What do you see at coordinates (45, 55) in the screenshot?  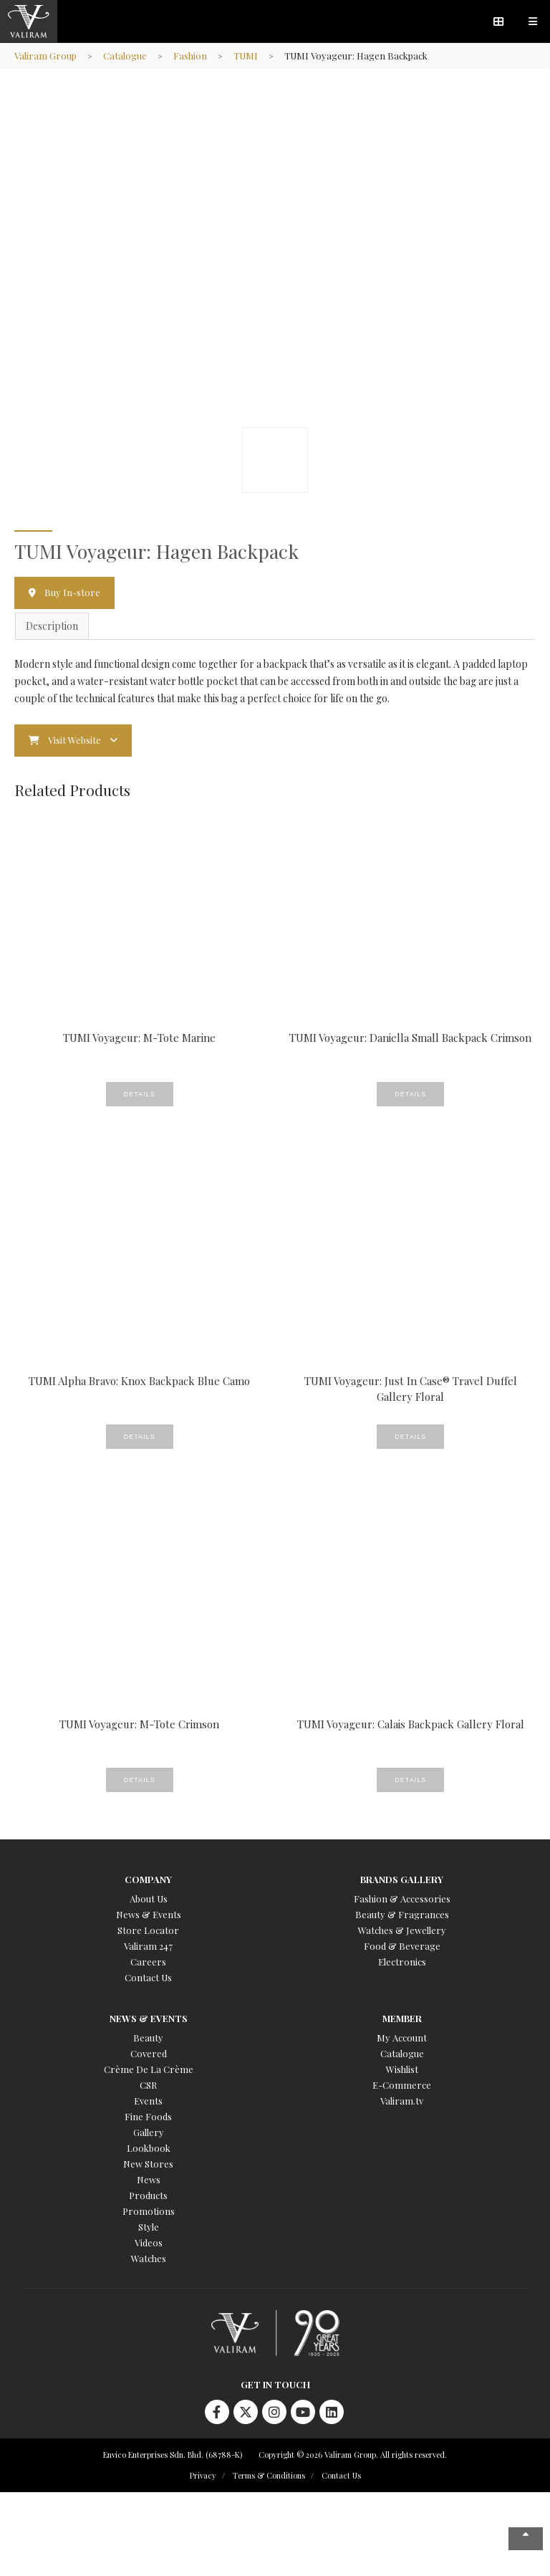 I see `Valiram Group` at bounding box center [45, 55].